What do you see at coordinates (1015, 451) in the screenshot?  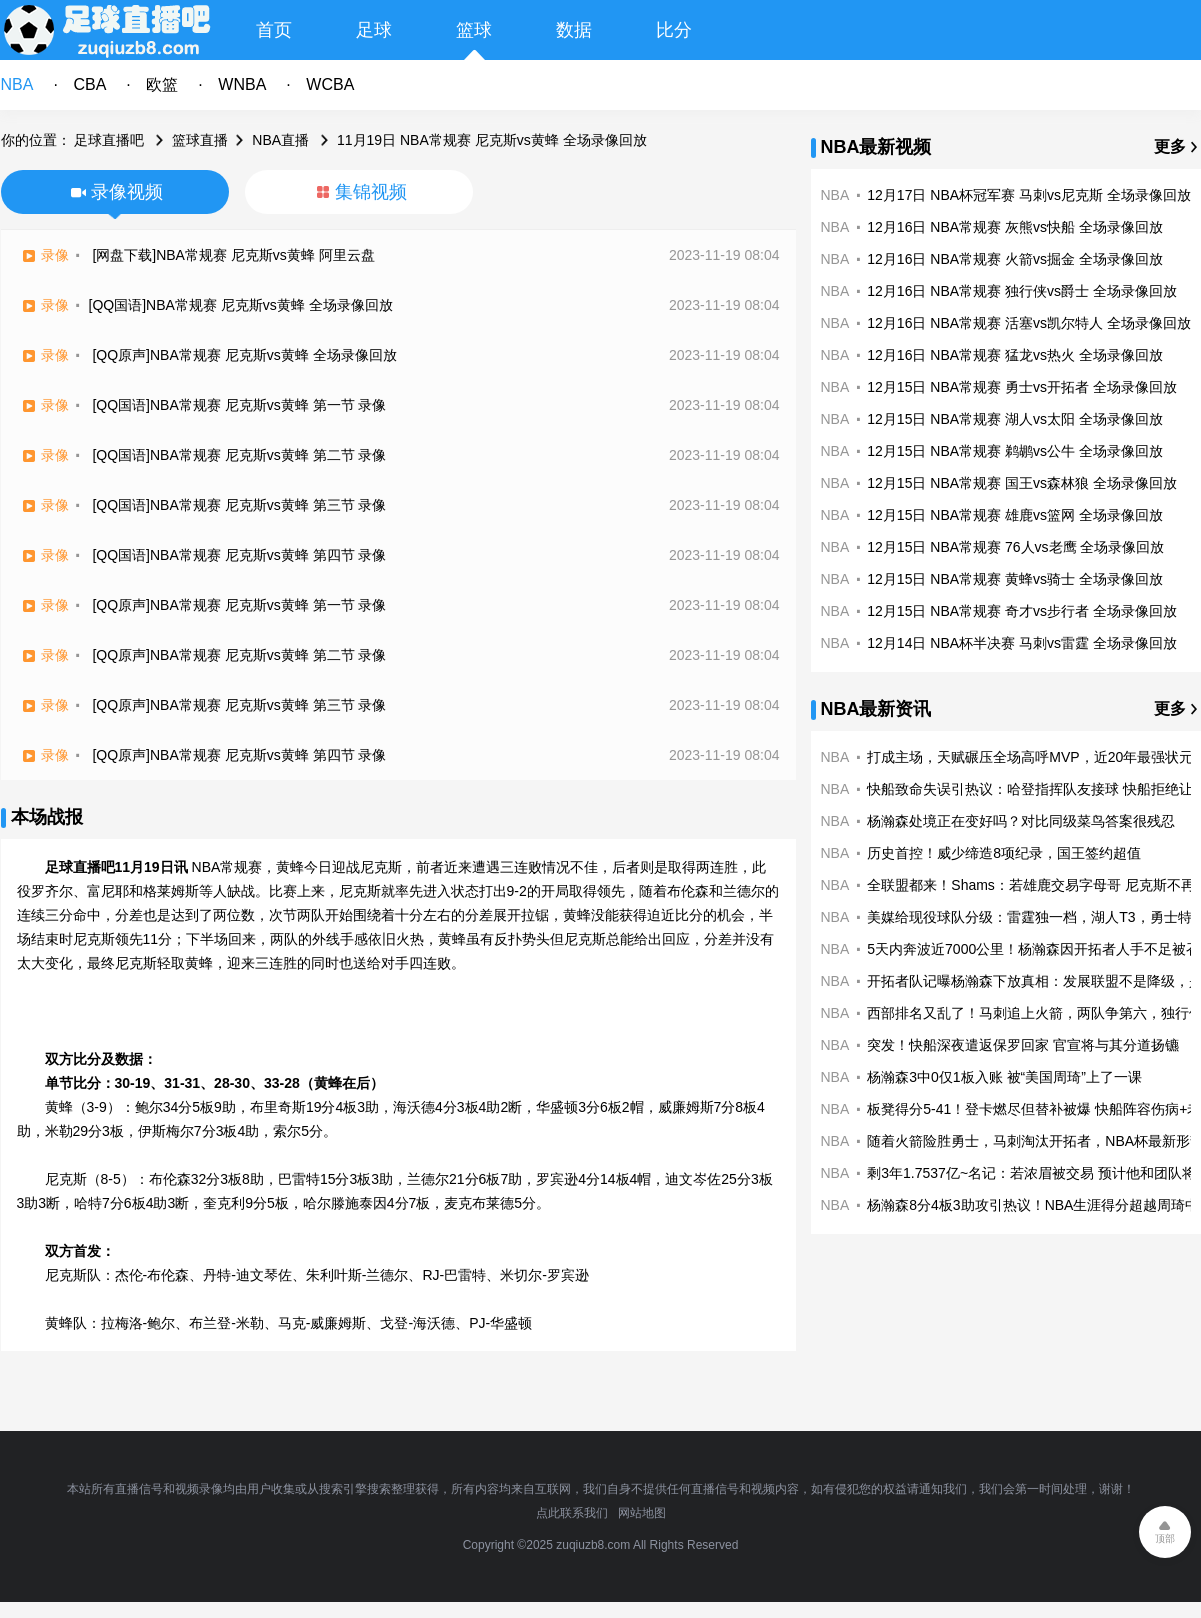 I see `12月15日 NBA常规赛 鹈鹕vs公牛 全场录像回放` at bounding box center [1015, 451].